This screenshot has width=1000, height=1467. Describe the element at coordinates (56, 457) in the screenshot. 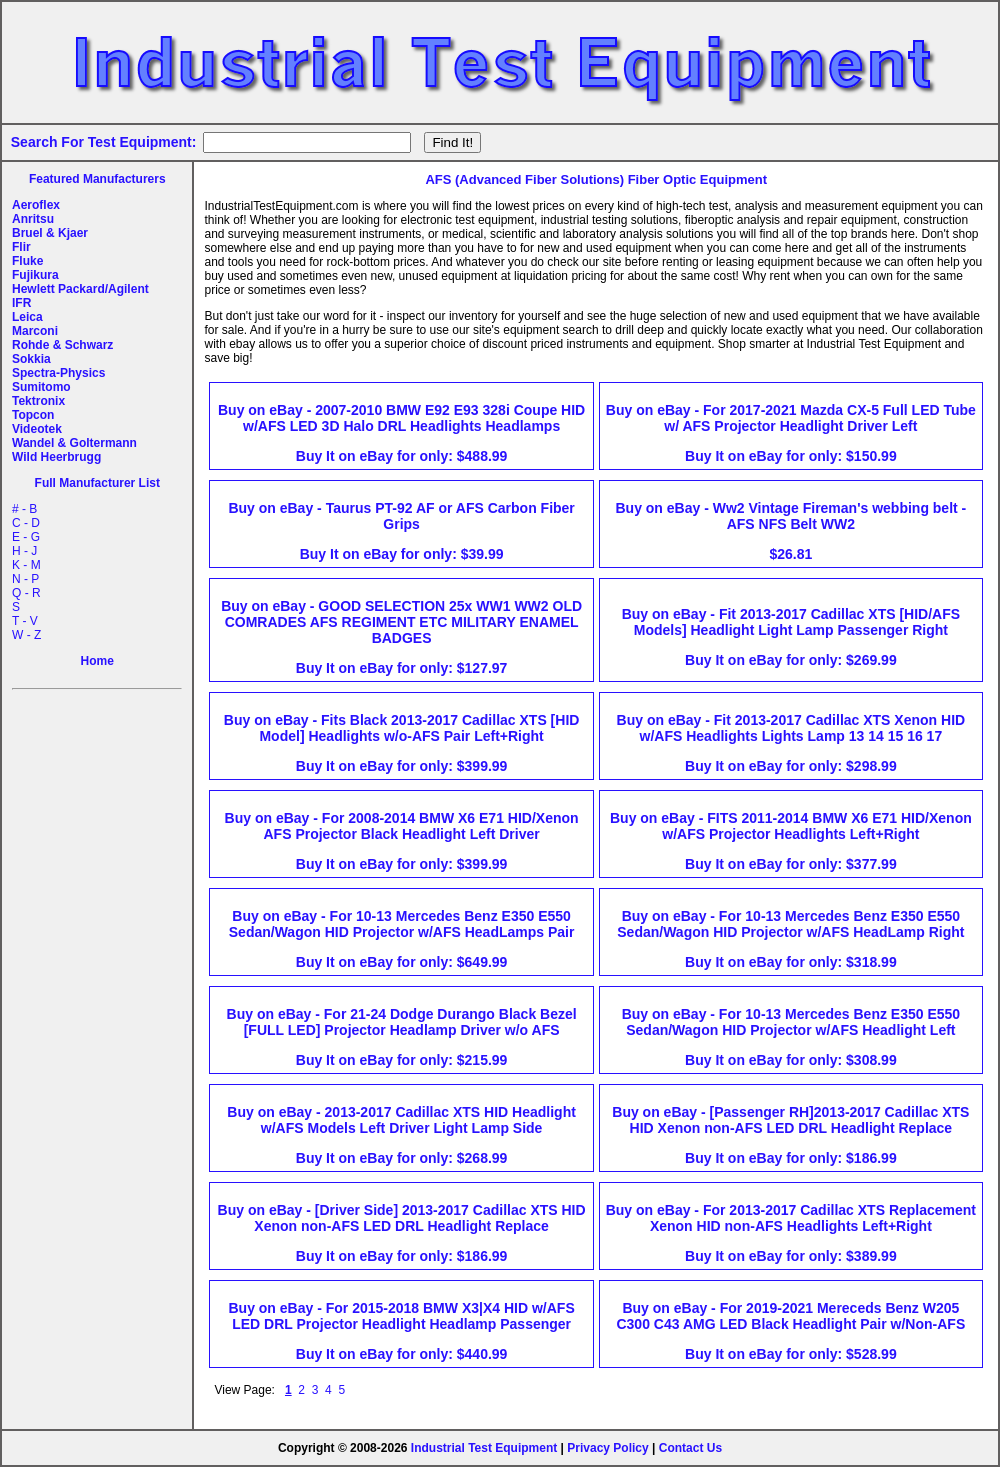

I see `Wild Heerbrugg` at that location.